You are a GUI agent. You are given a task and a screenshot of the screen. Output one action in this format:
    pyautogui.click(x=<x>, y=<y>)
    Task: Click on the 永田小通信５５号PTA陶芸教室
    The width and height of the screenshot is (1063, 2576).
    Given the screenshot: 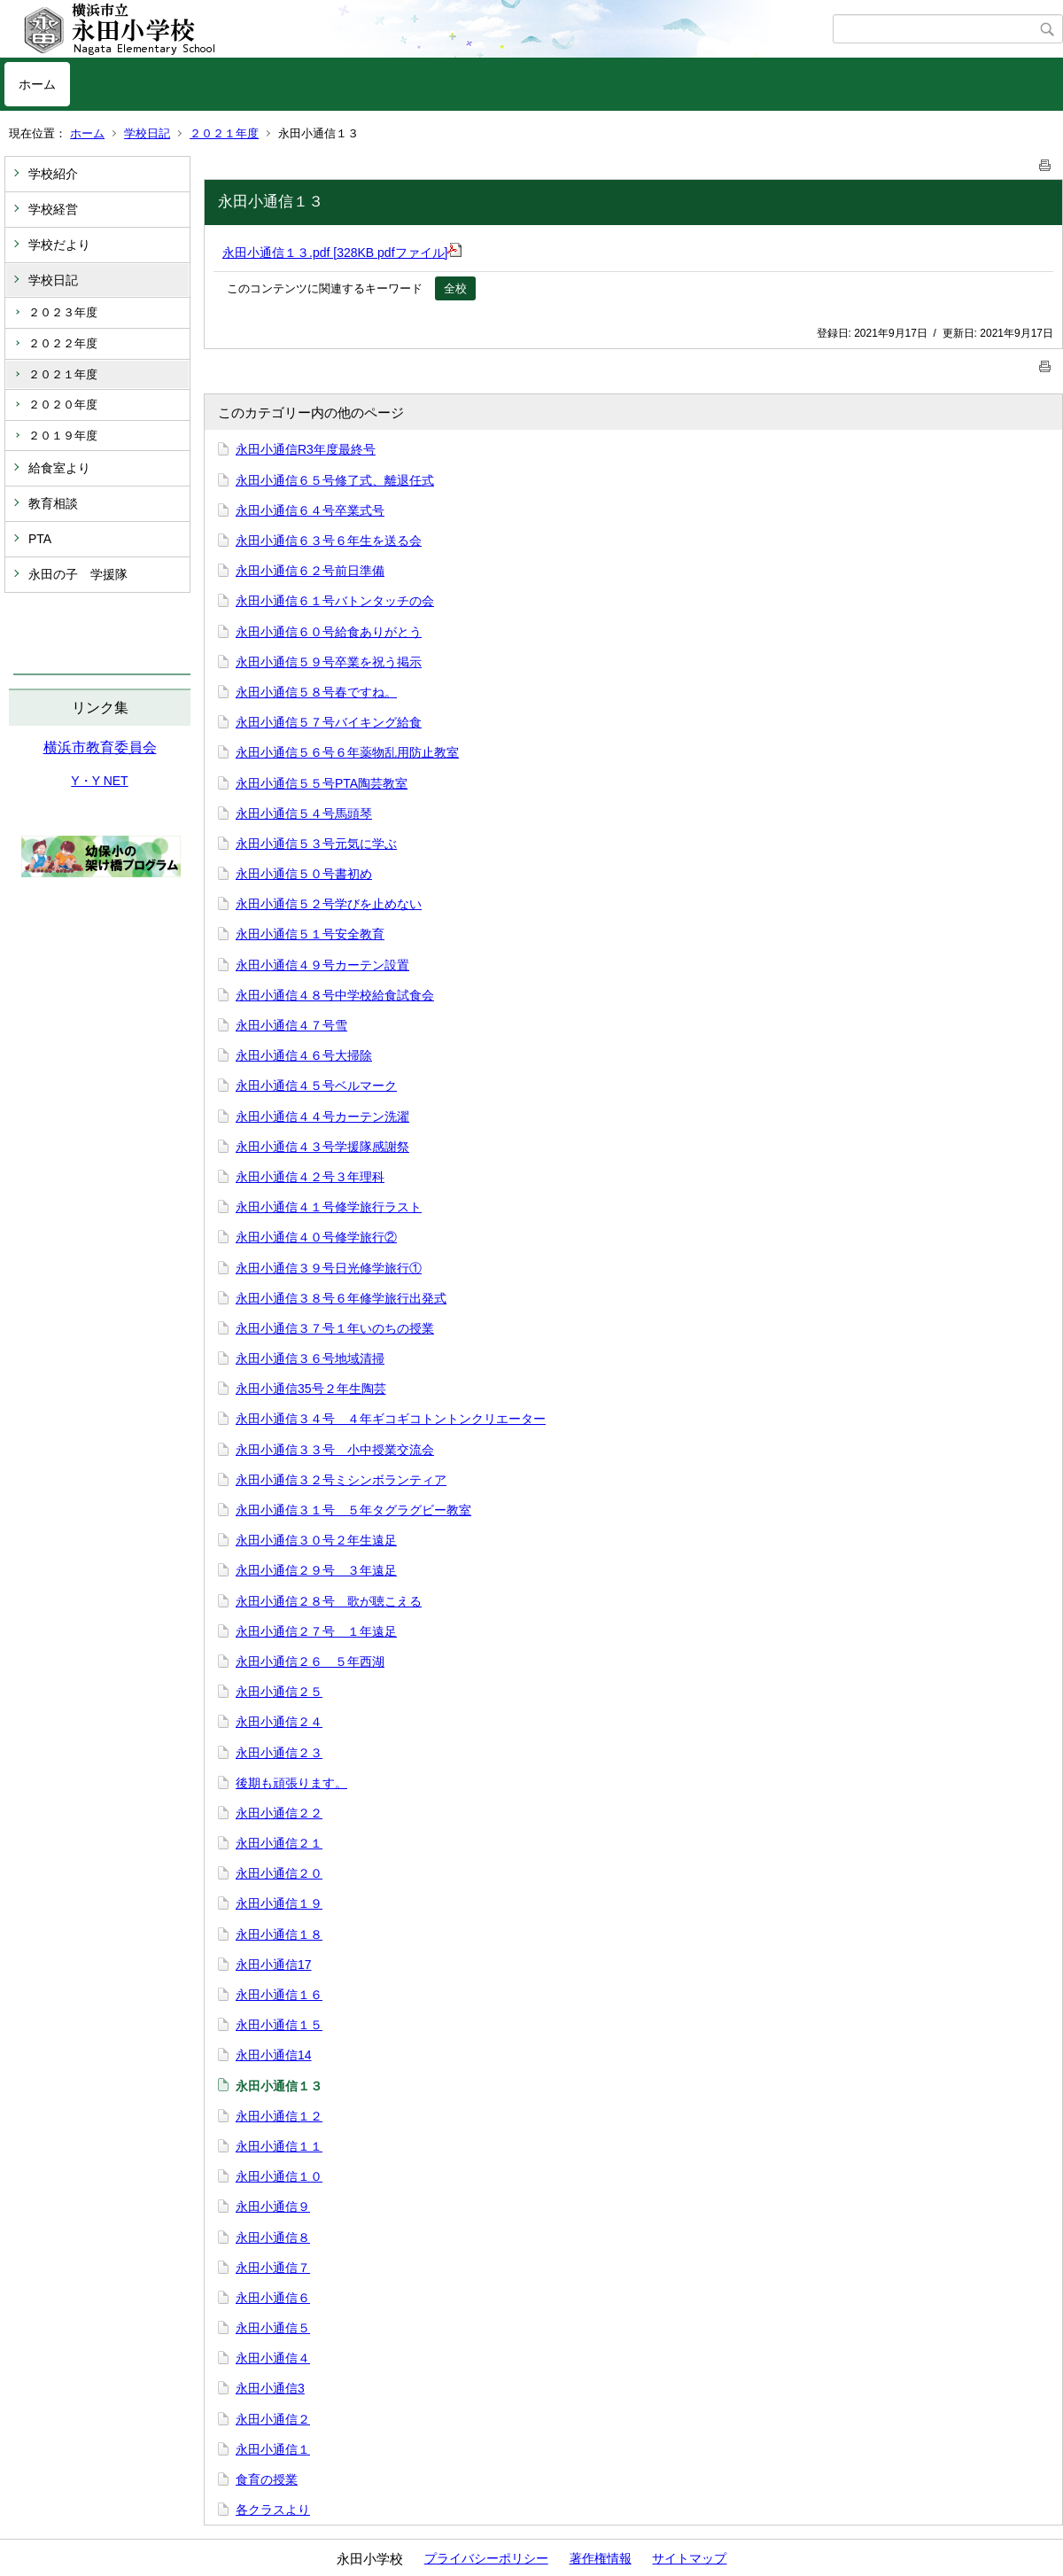 What is the action you would take?
    pyautogui.click(x=321, y=783)
    